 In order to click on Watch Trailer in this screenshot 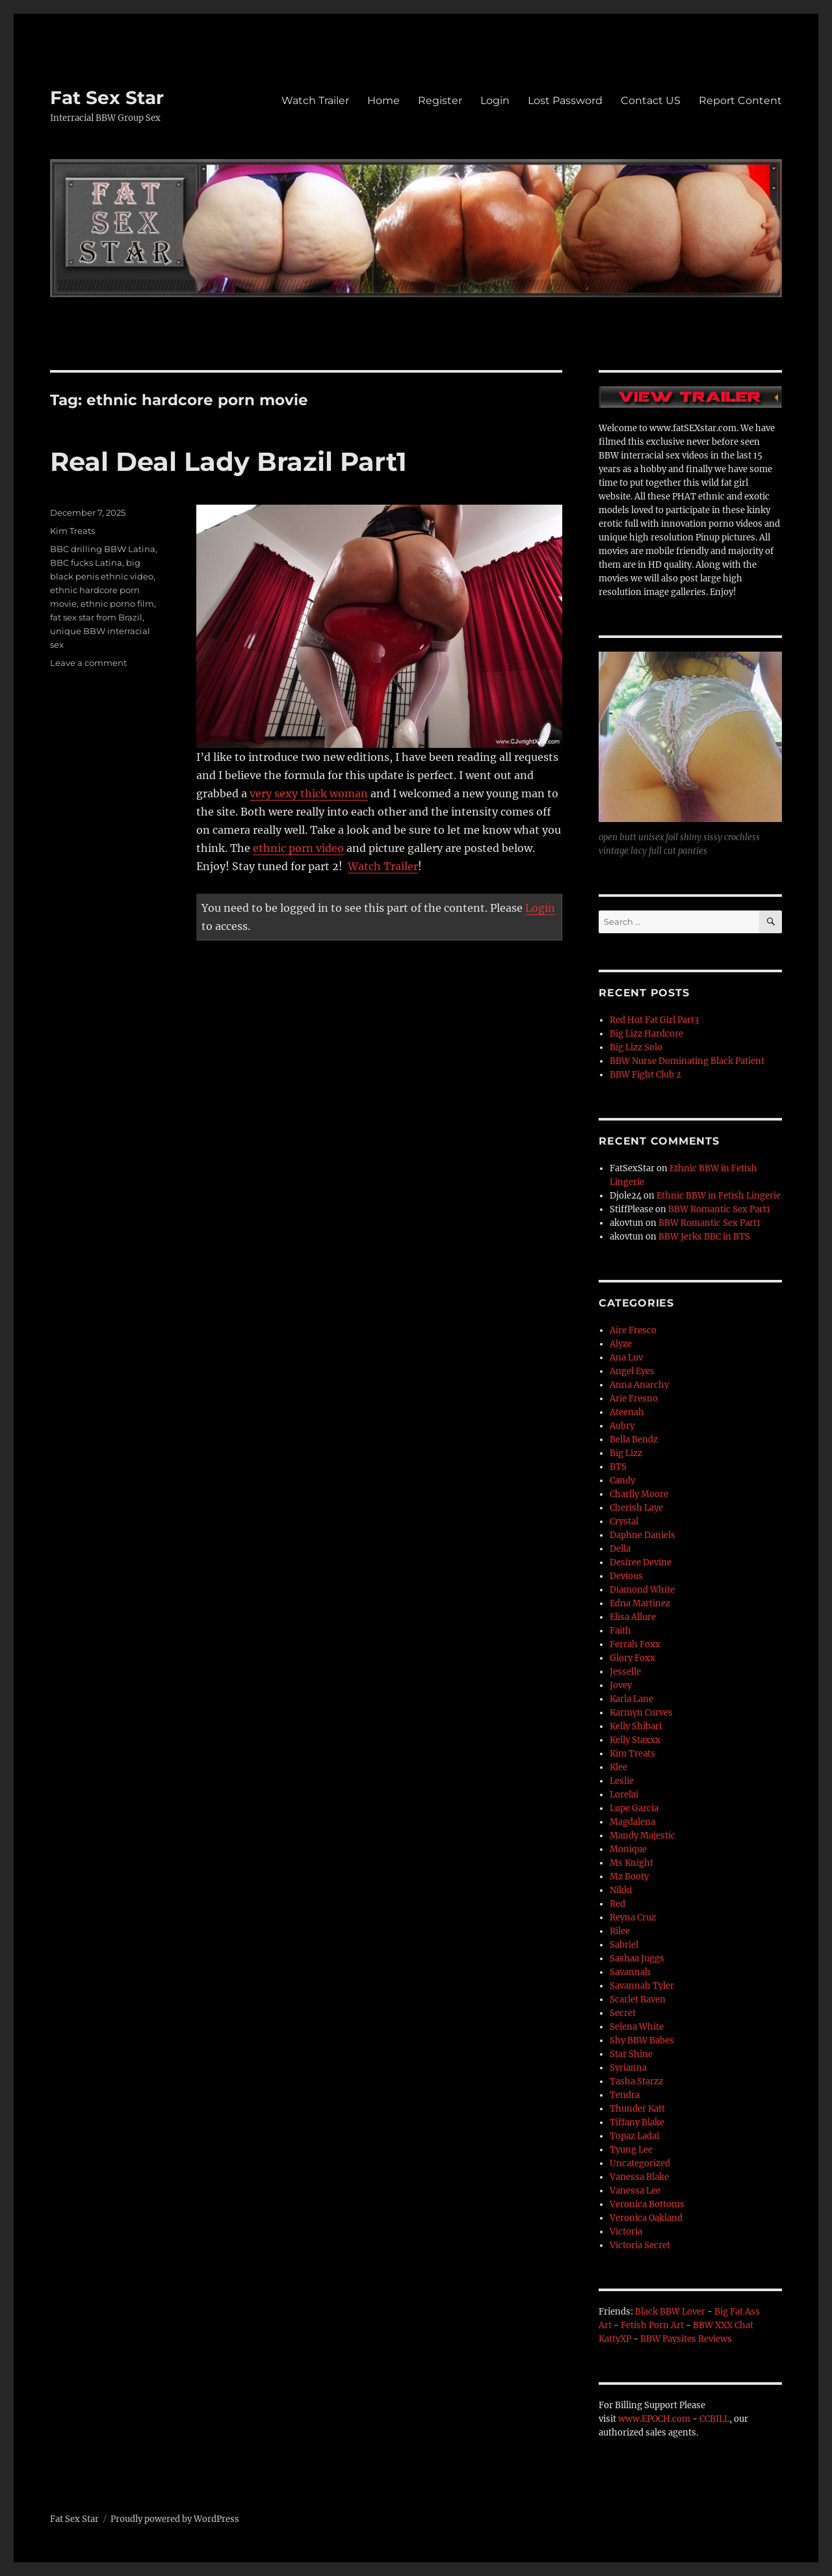, I will do `click(315, 100)`.